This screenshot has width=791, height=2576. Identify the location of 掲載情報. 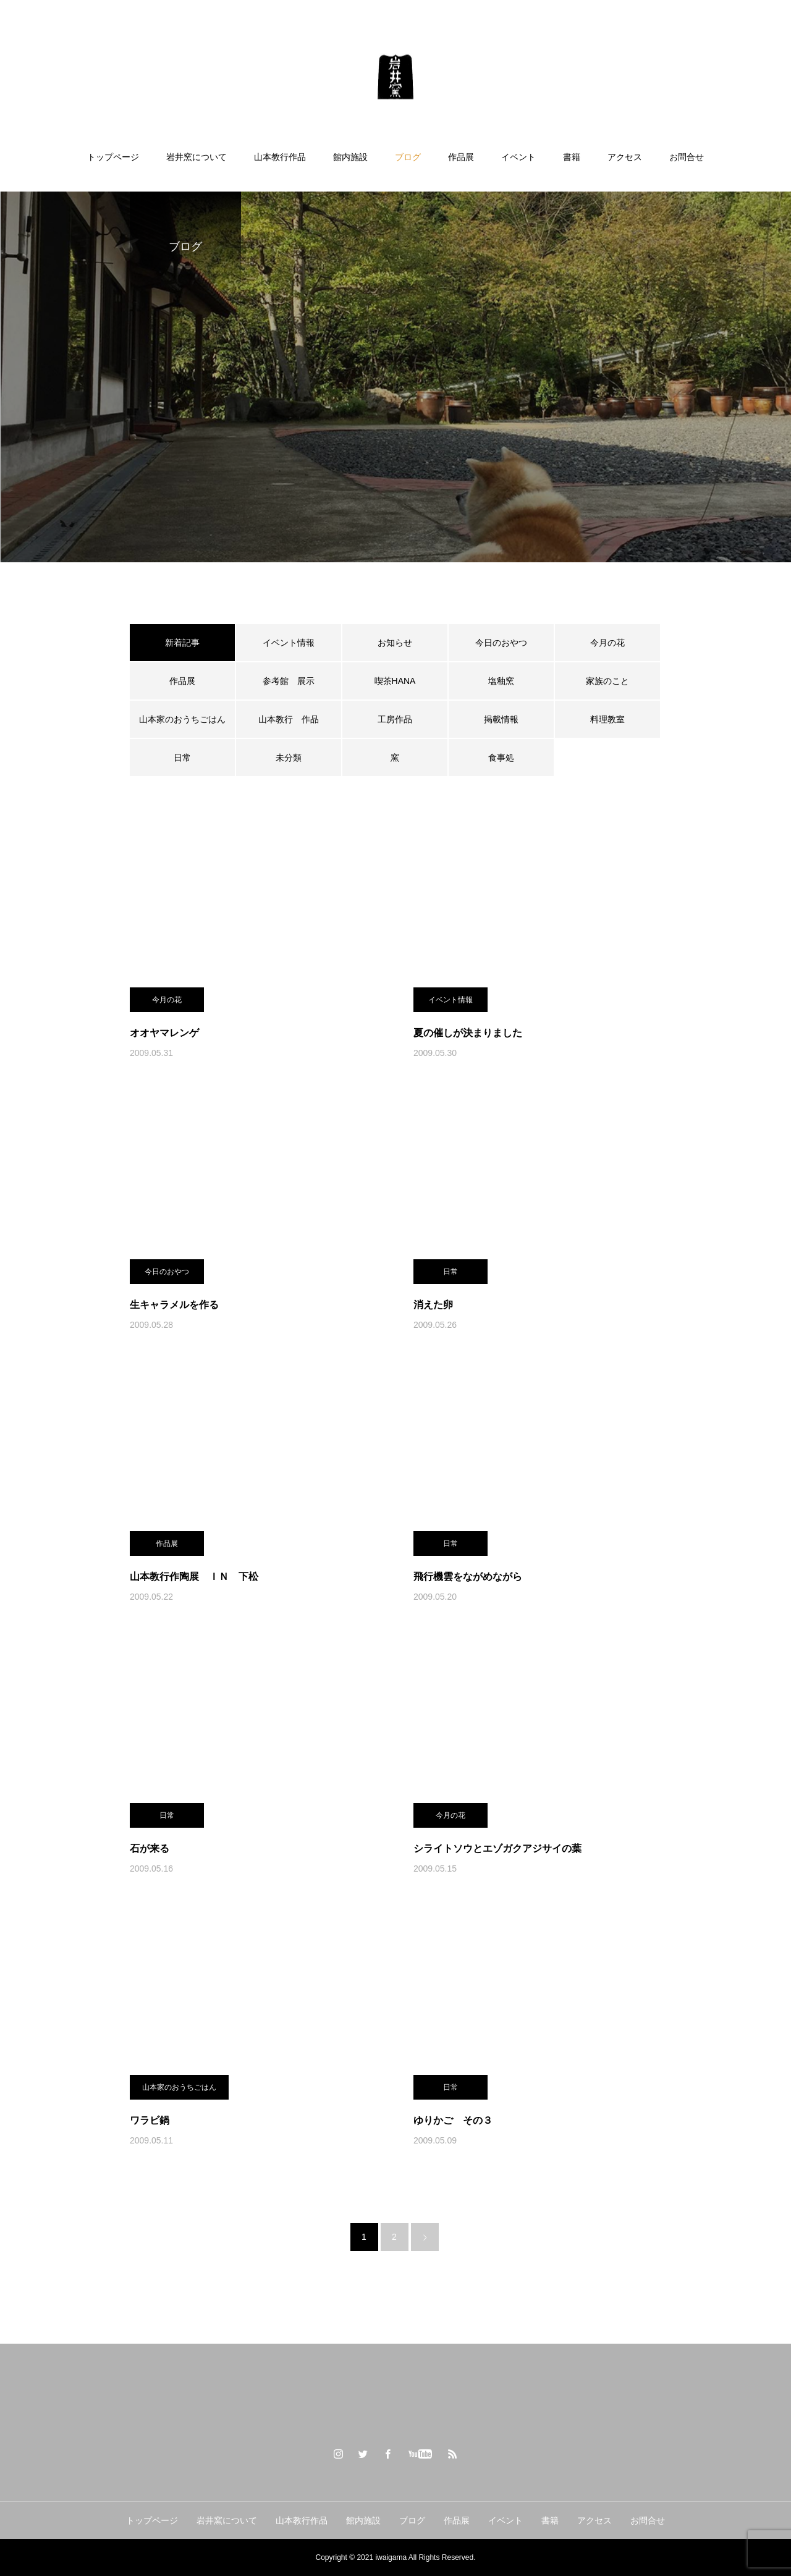
(501, 719).